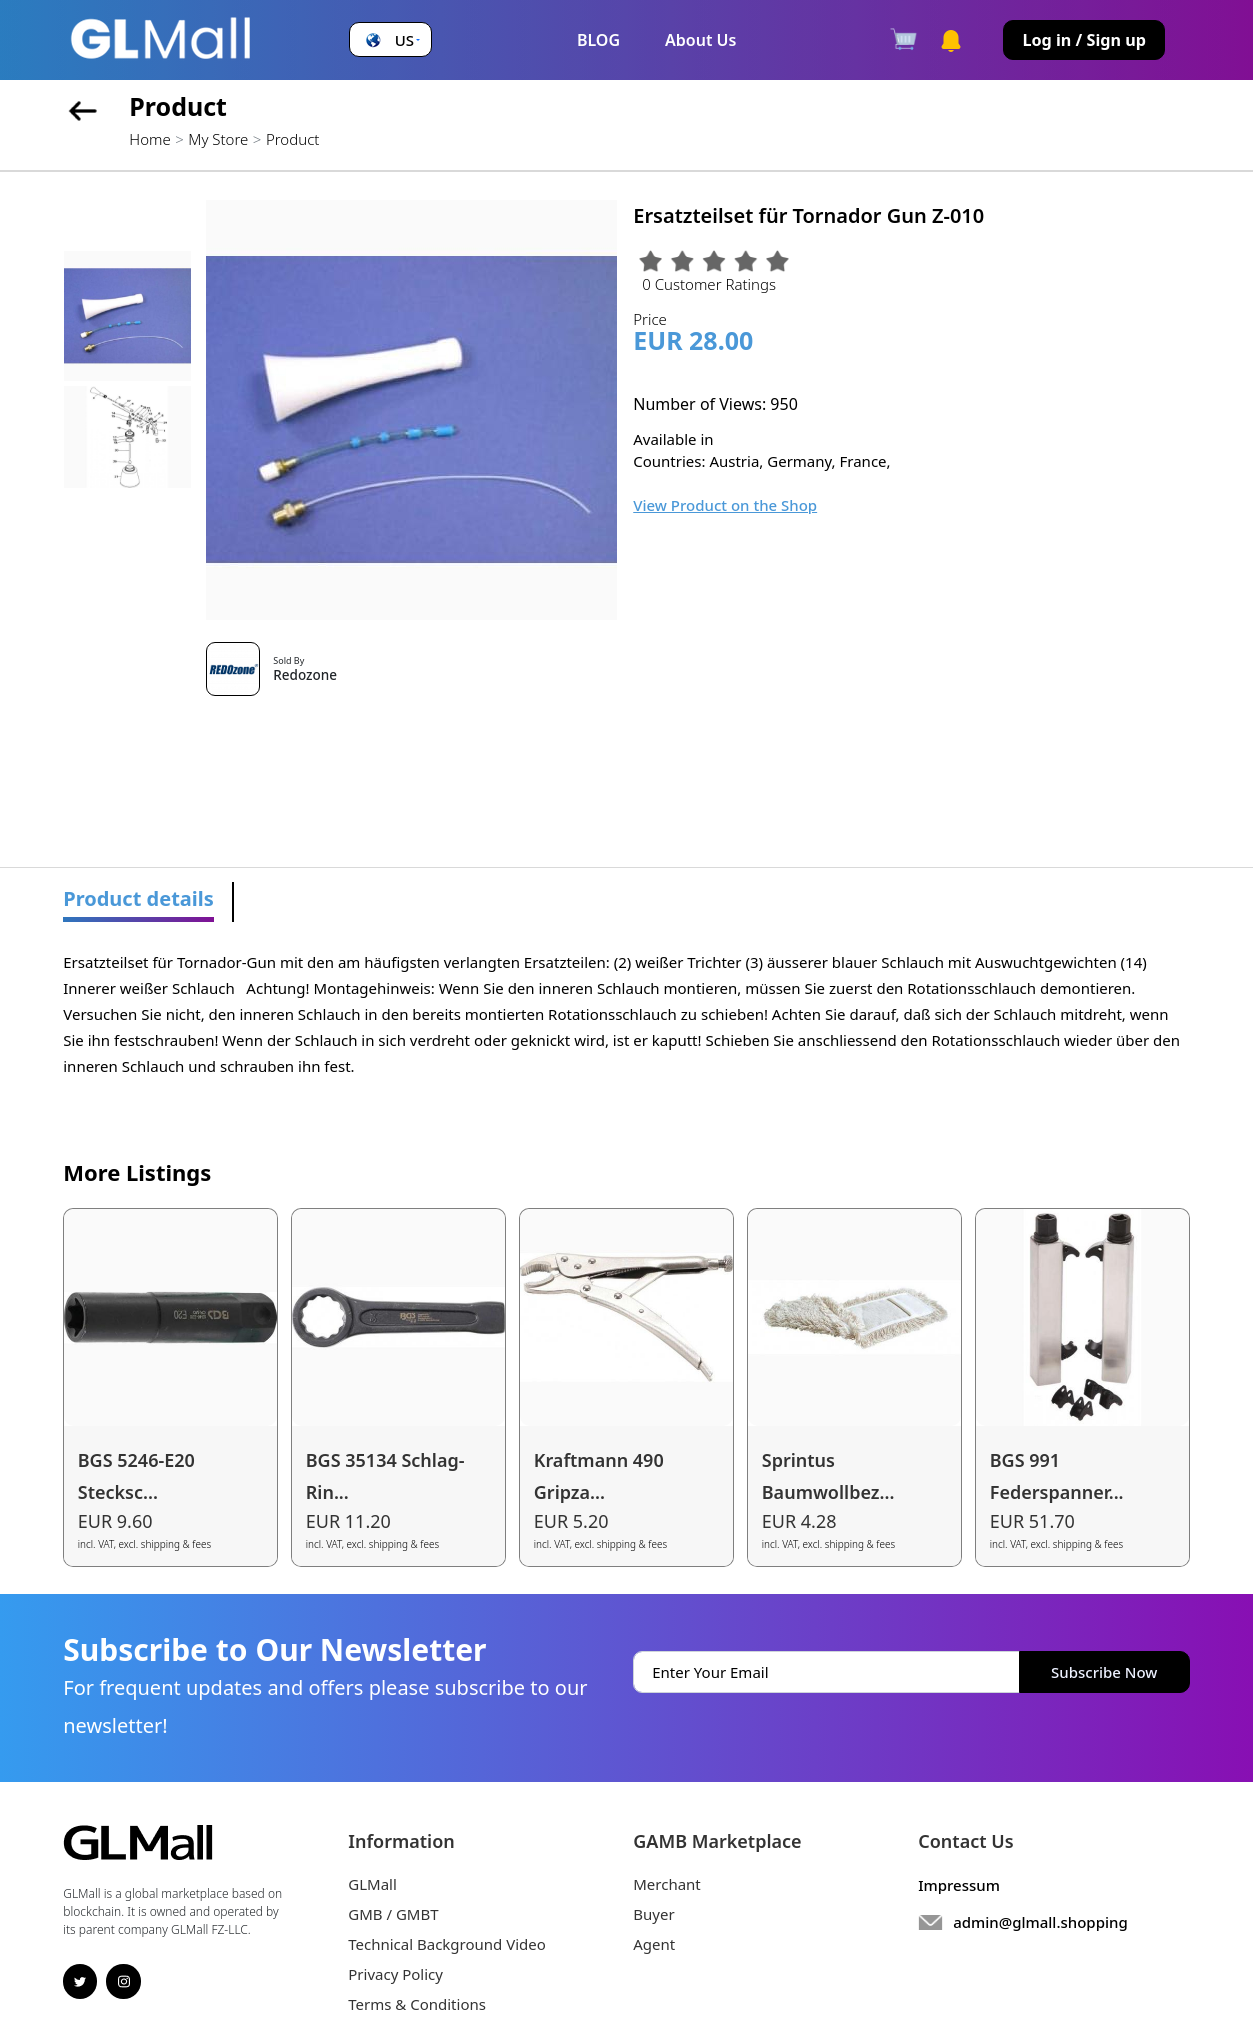 The height and width of the screenshot is (2027, 1253). What do you see at coordinates (667, 1884) in the screenshot?
I see `Merchant` at bounding box center [667, 1884].